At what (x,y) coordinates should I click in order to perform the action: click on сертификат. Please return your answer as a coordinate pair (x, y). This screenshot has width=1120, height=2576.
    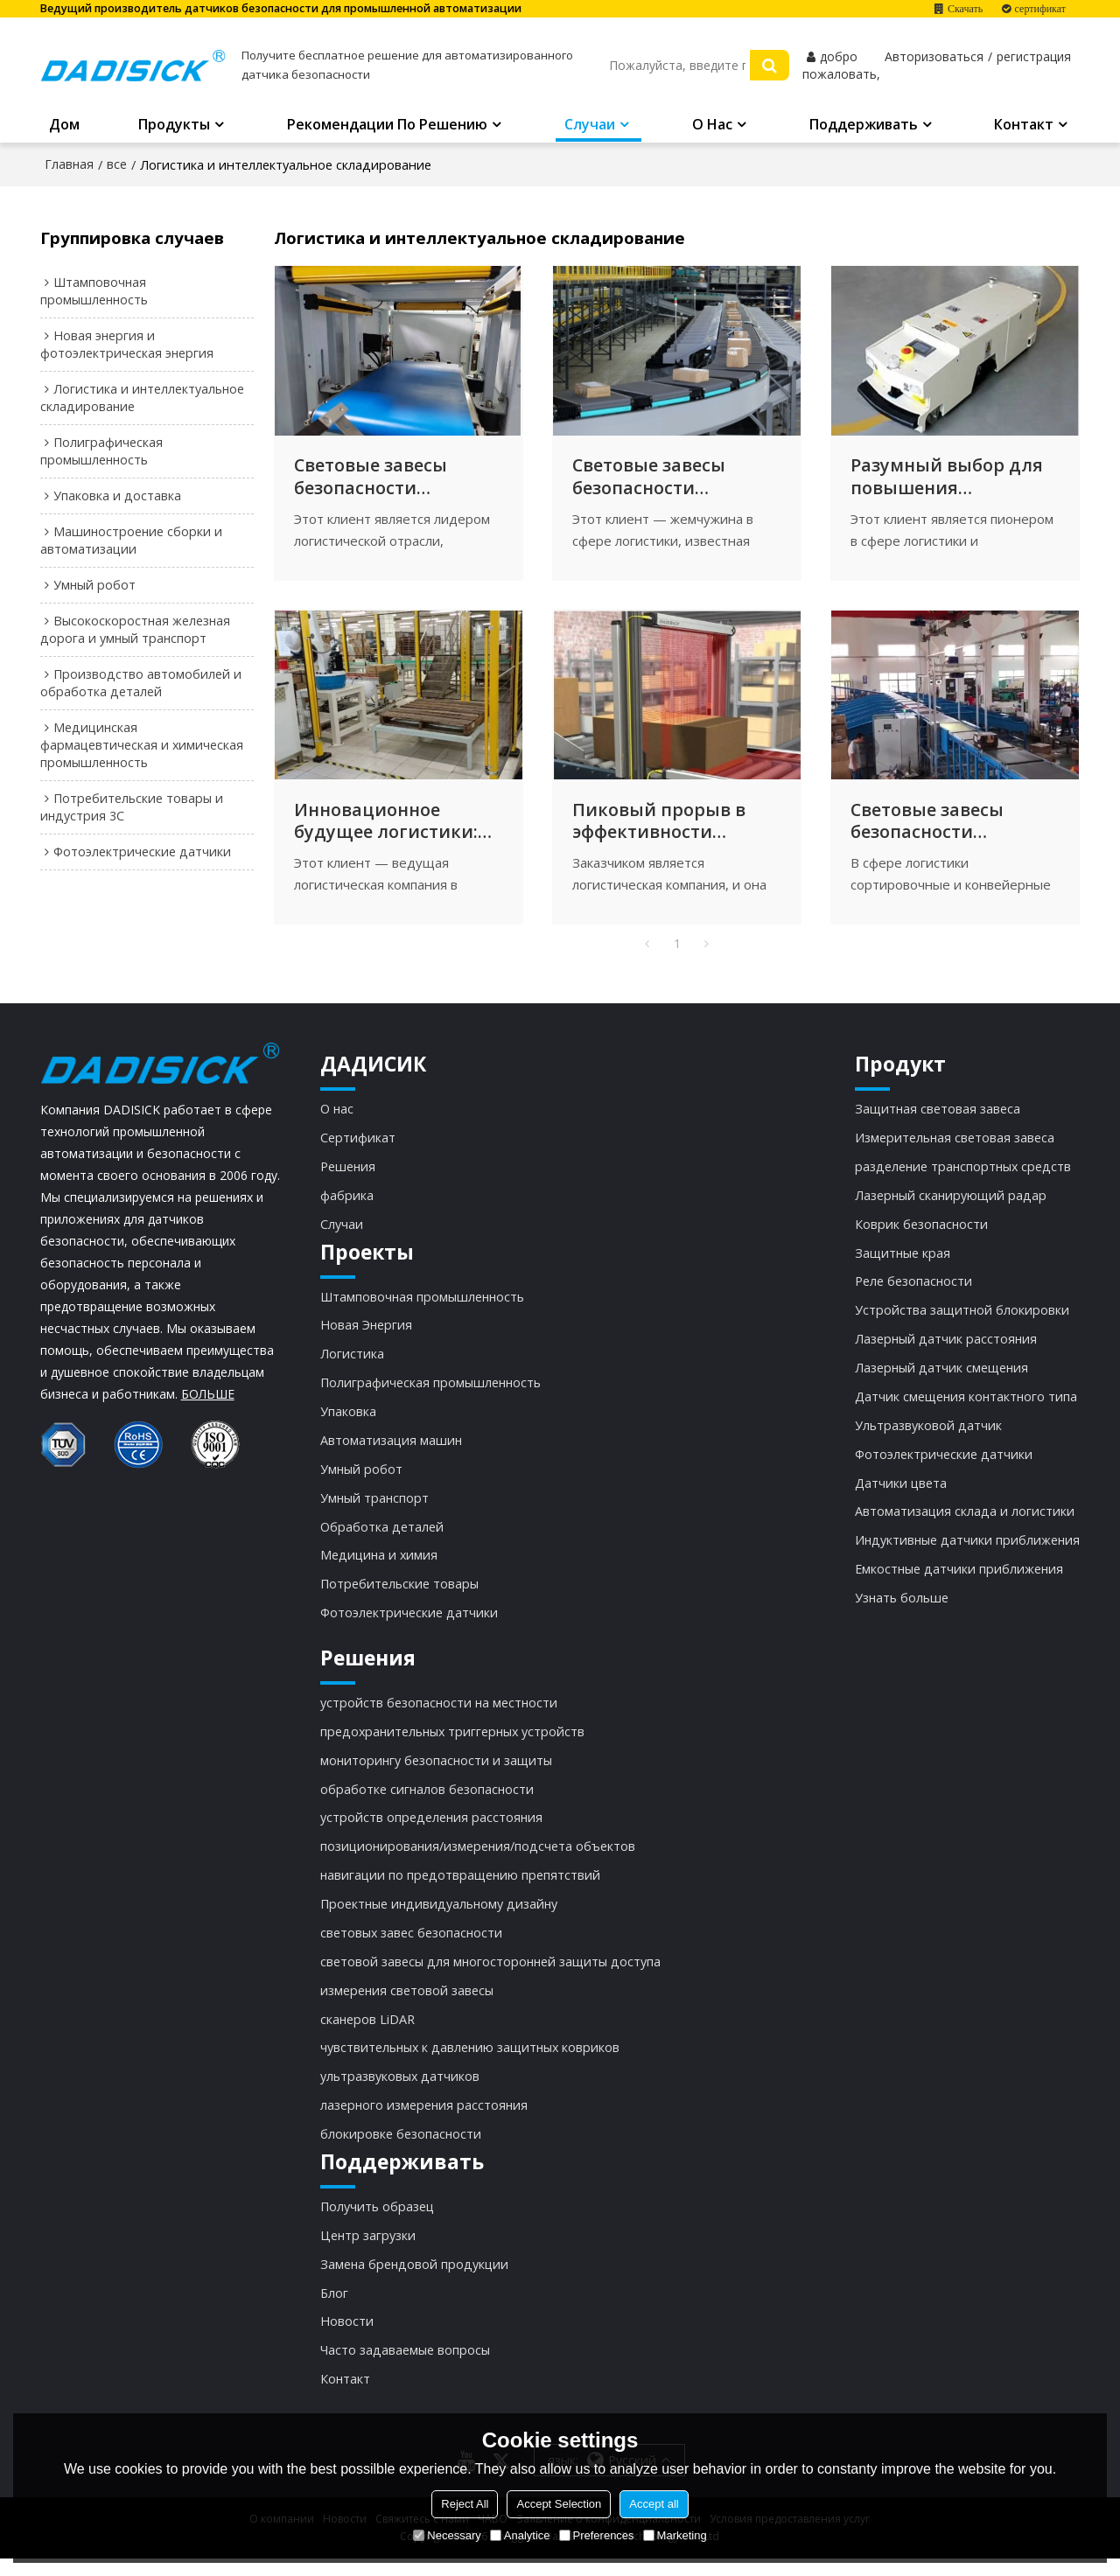
    Looking at the image, I should click on (1040, 8).